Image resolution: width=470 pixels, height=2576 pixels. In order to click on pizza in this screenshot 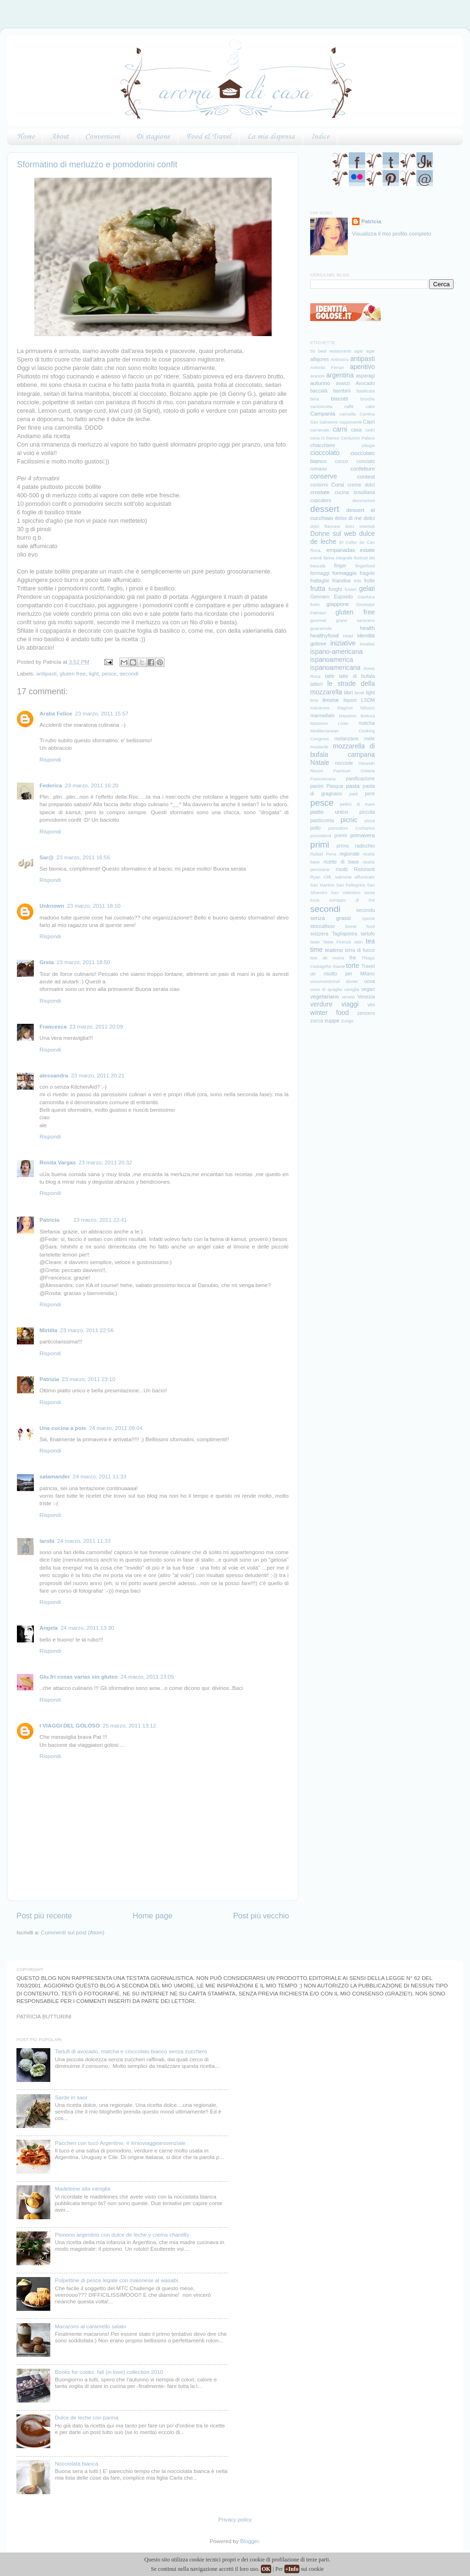, I will do `click(370, 820)`.